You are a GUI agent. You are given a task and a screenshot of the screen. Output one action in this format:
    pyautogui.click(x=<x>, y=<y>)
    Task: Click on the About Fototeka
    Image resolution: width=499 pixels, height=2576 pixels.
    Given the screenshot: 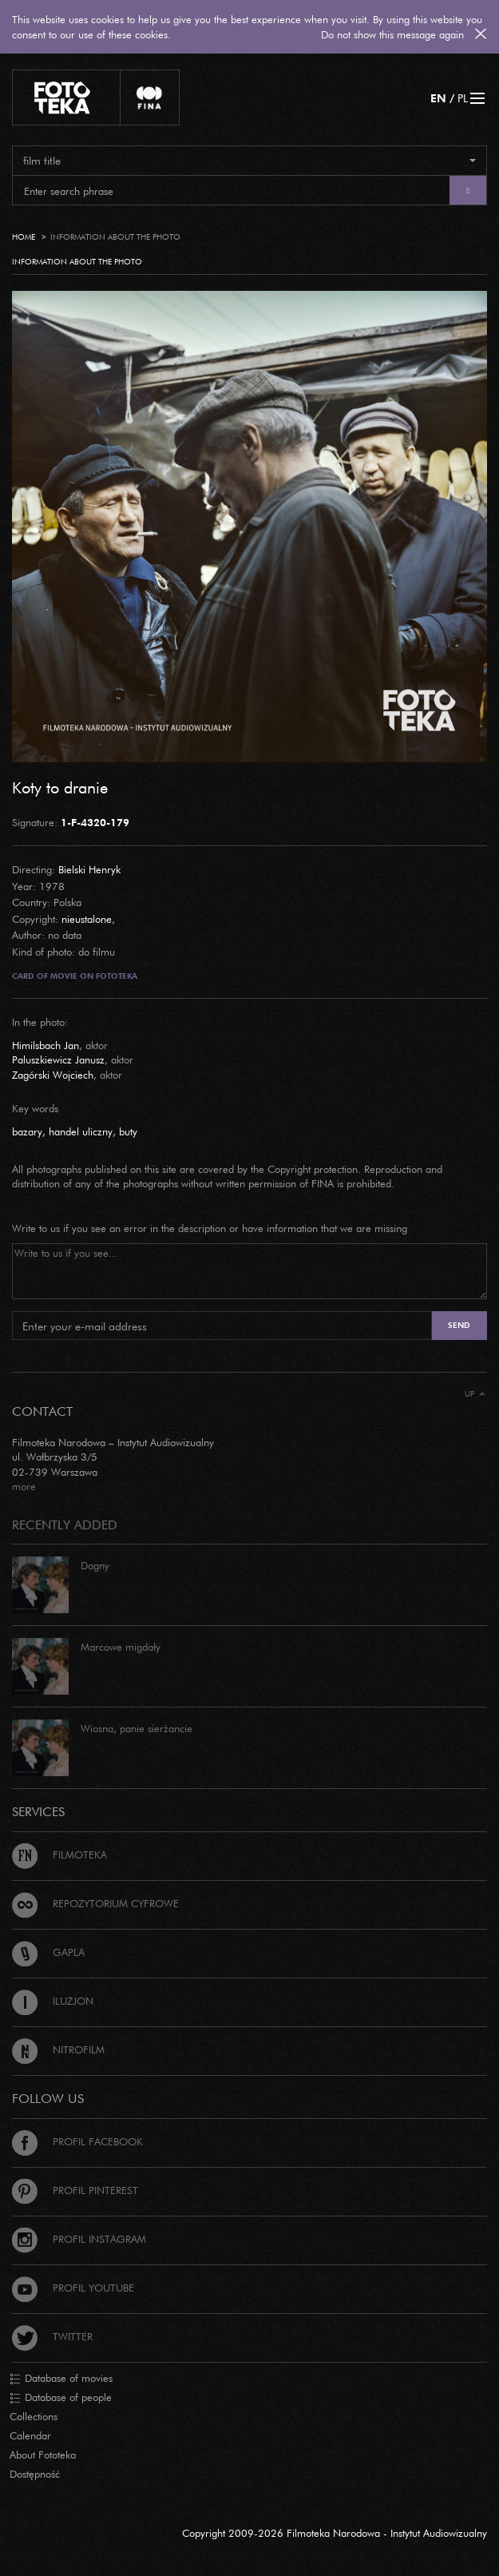 What is the action you would take?
    pyautogui.click(x=43, y=2454)
    